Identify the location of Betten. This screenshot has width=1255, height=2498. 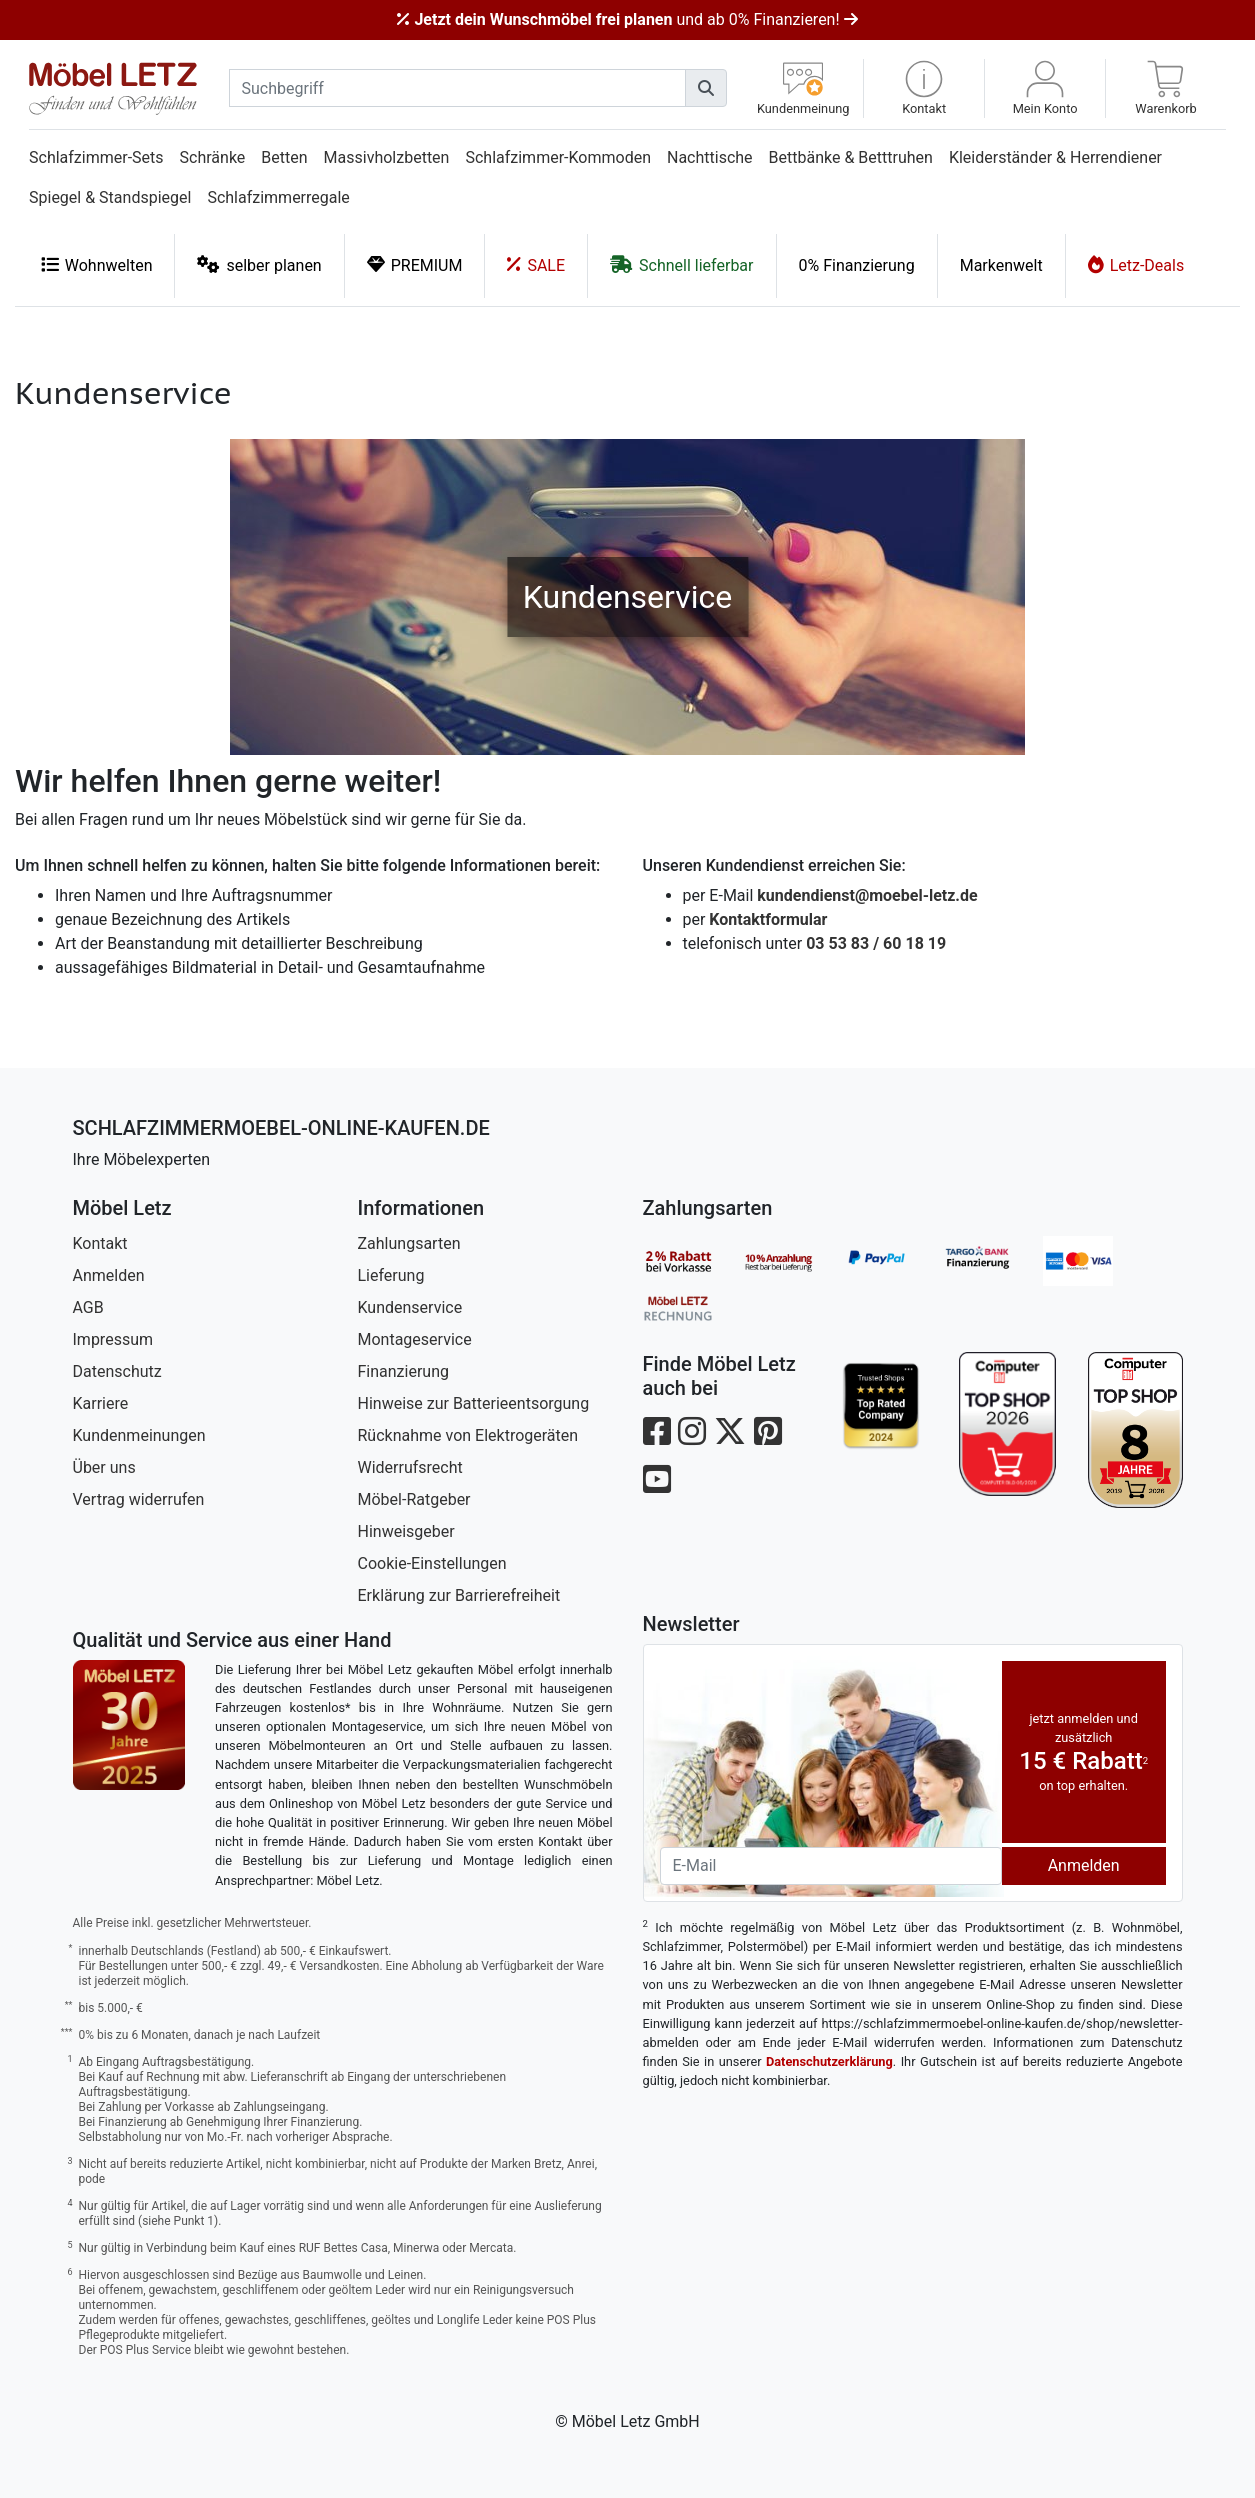
(284, 157).